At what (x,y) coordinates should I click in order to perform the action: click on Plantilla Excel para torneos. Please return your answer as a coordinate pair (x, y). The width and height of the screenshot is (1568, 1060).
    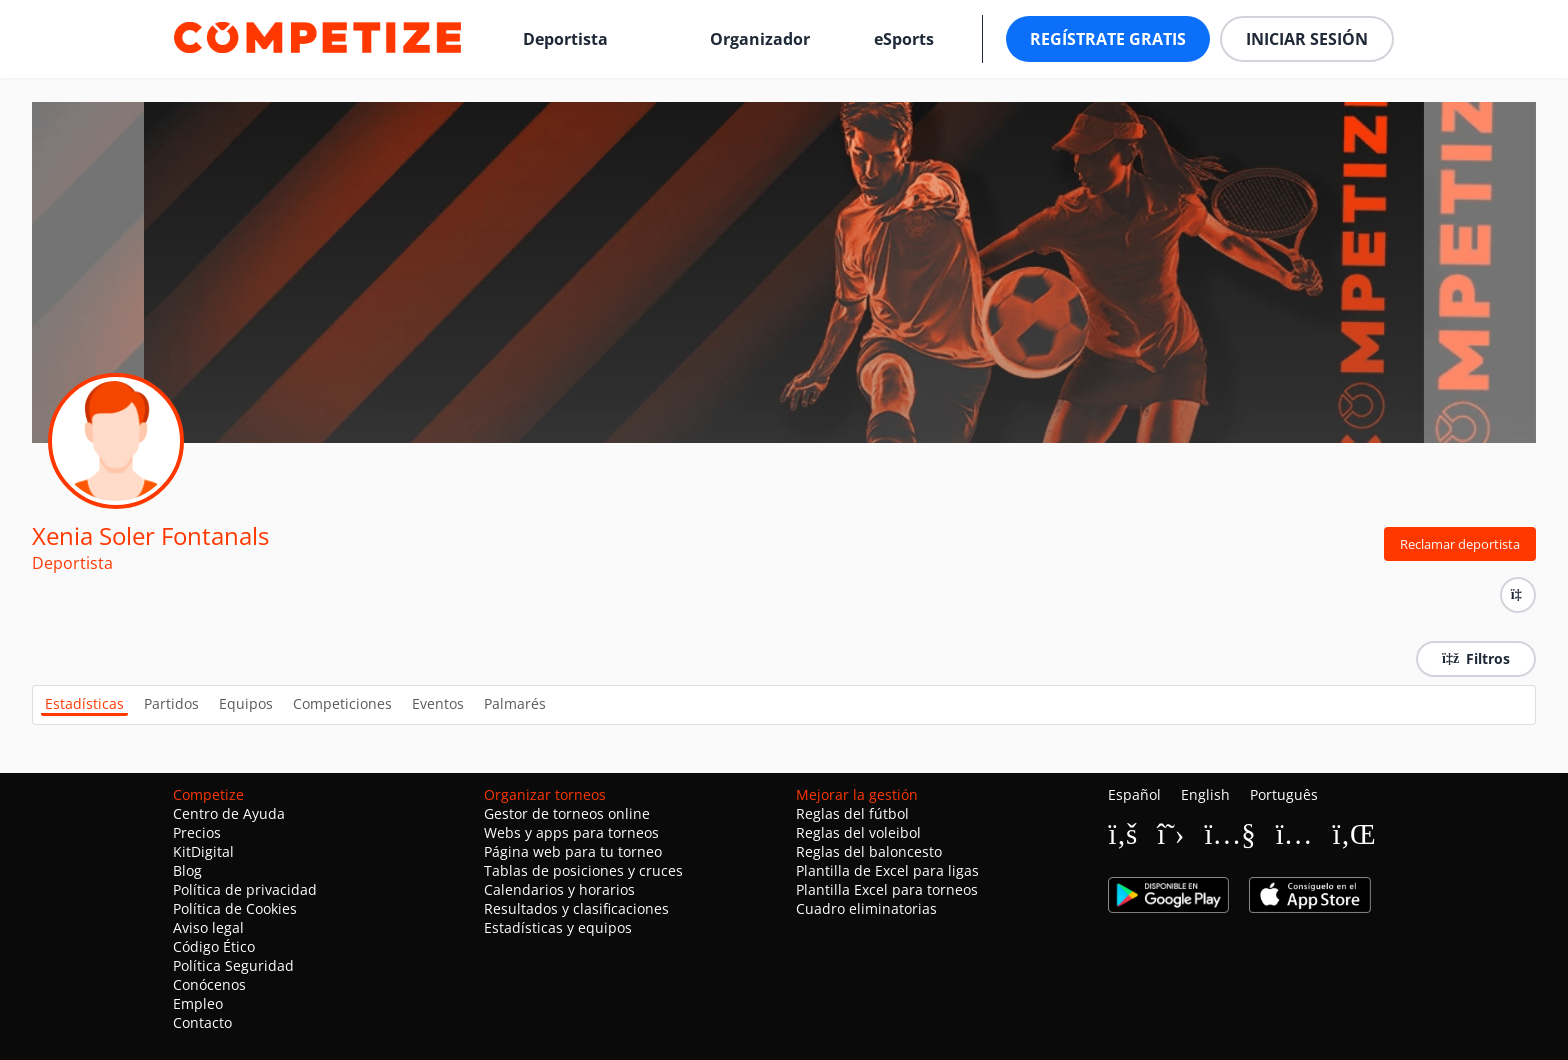
    Looking at the image, I should click on (887, 889).